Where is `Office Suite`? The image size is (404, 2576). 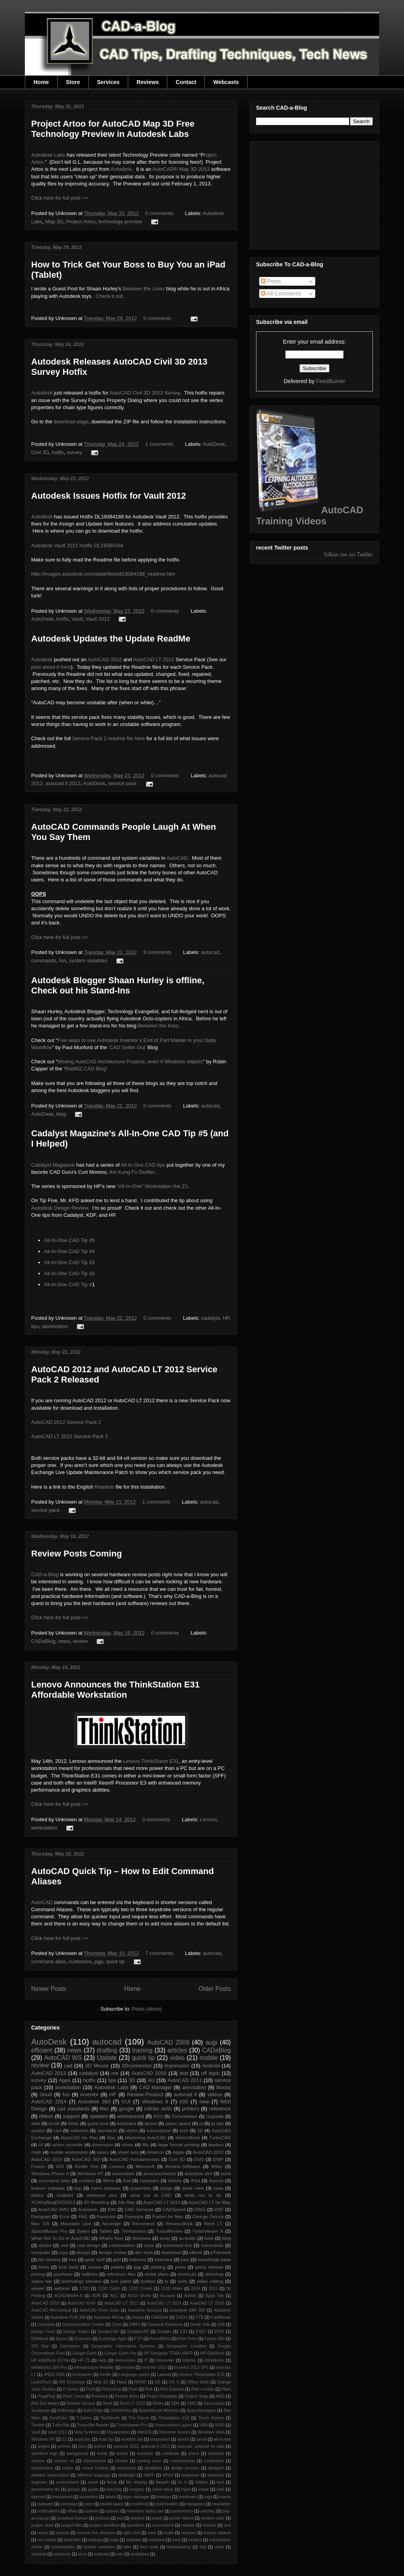
Office Suite is located at coordinates (198, 2382).